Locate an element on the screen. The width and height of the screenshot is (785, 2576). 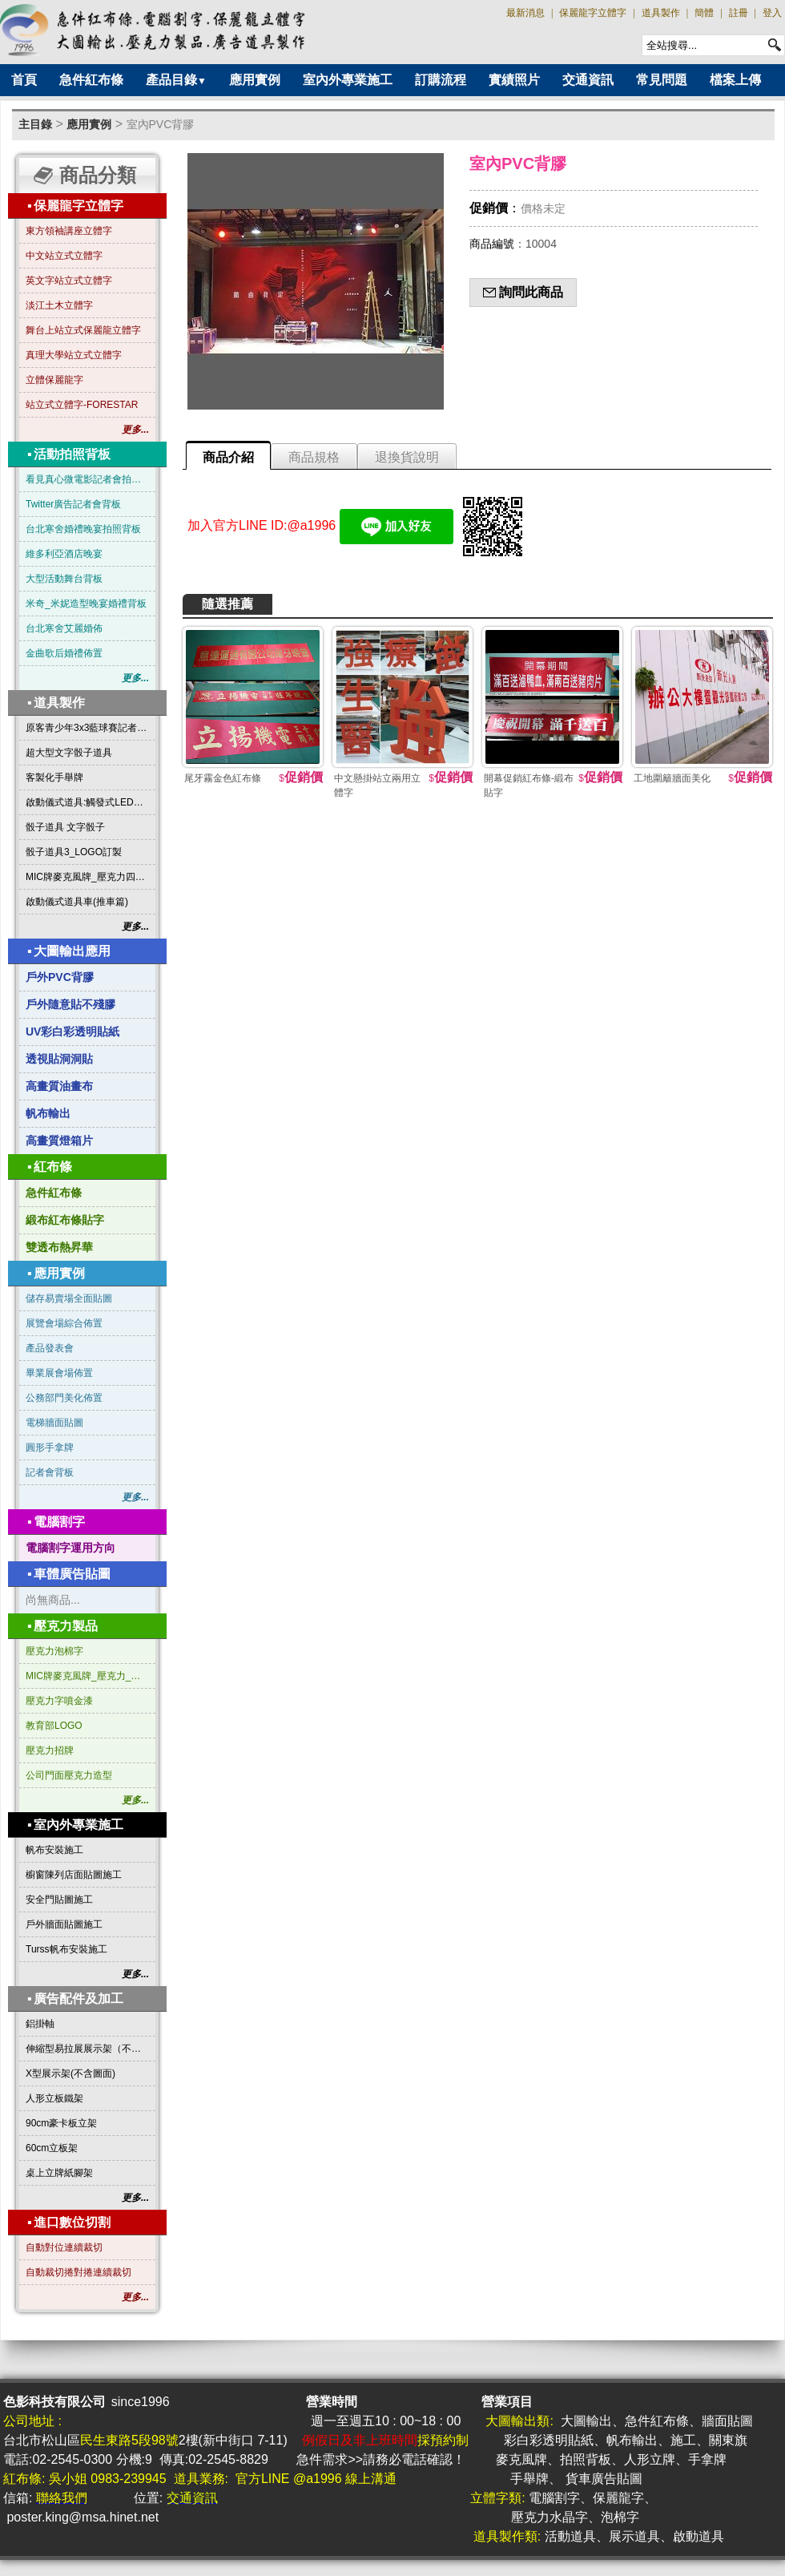
啟動儀式道具:觸發式LED發光燈條字板 is located at coordinates (87, 802).